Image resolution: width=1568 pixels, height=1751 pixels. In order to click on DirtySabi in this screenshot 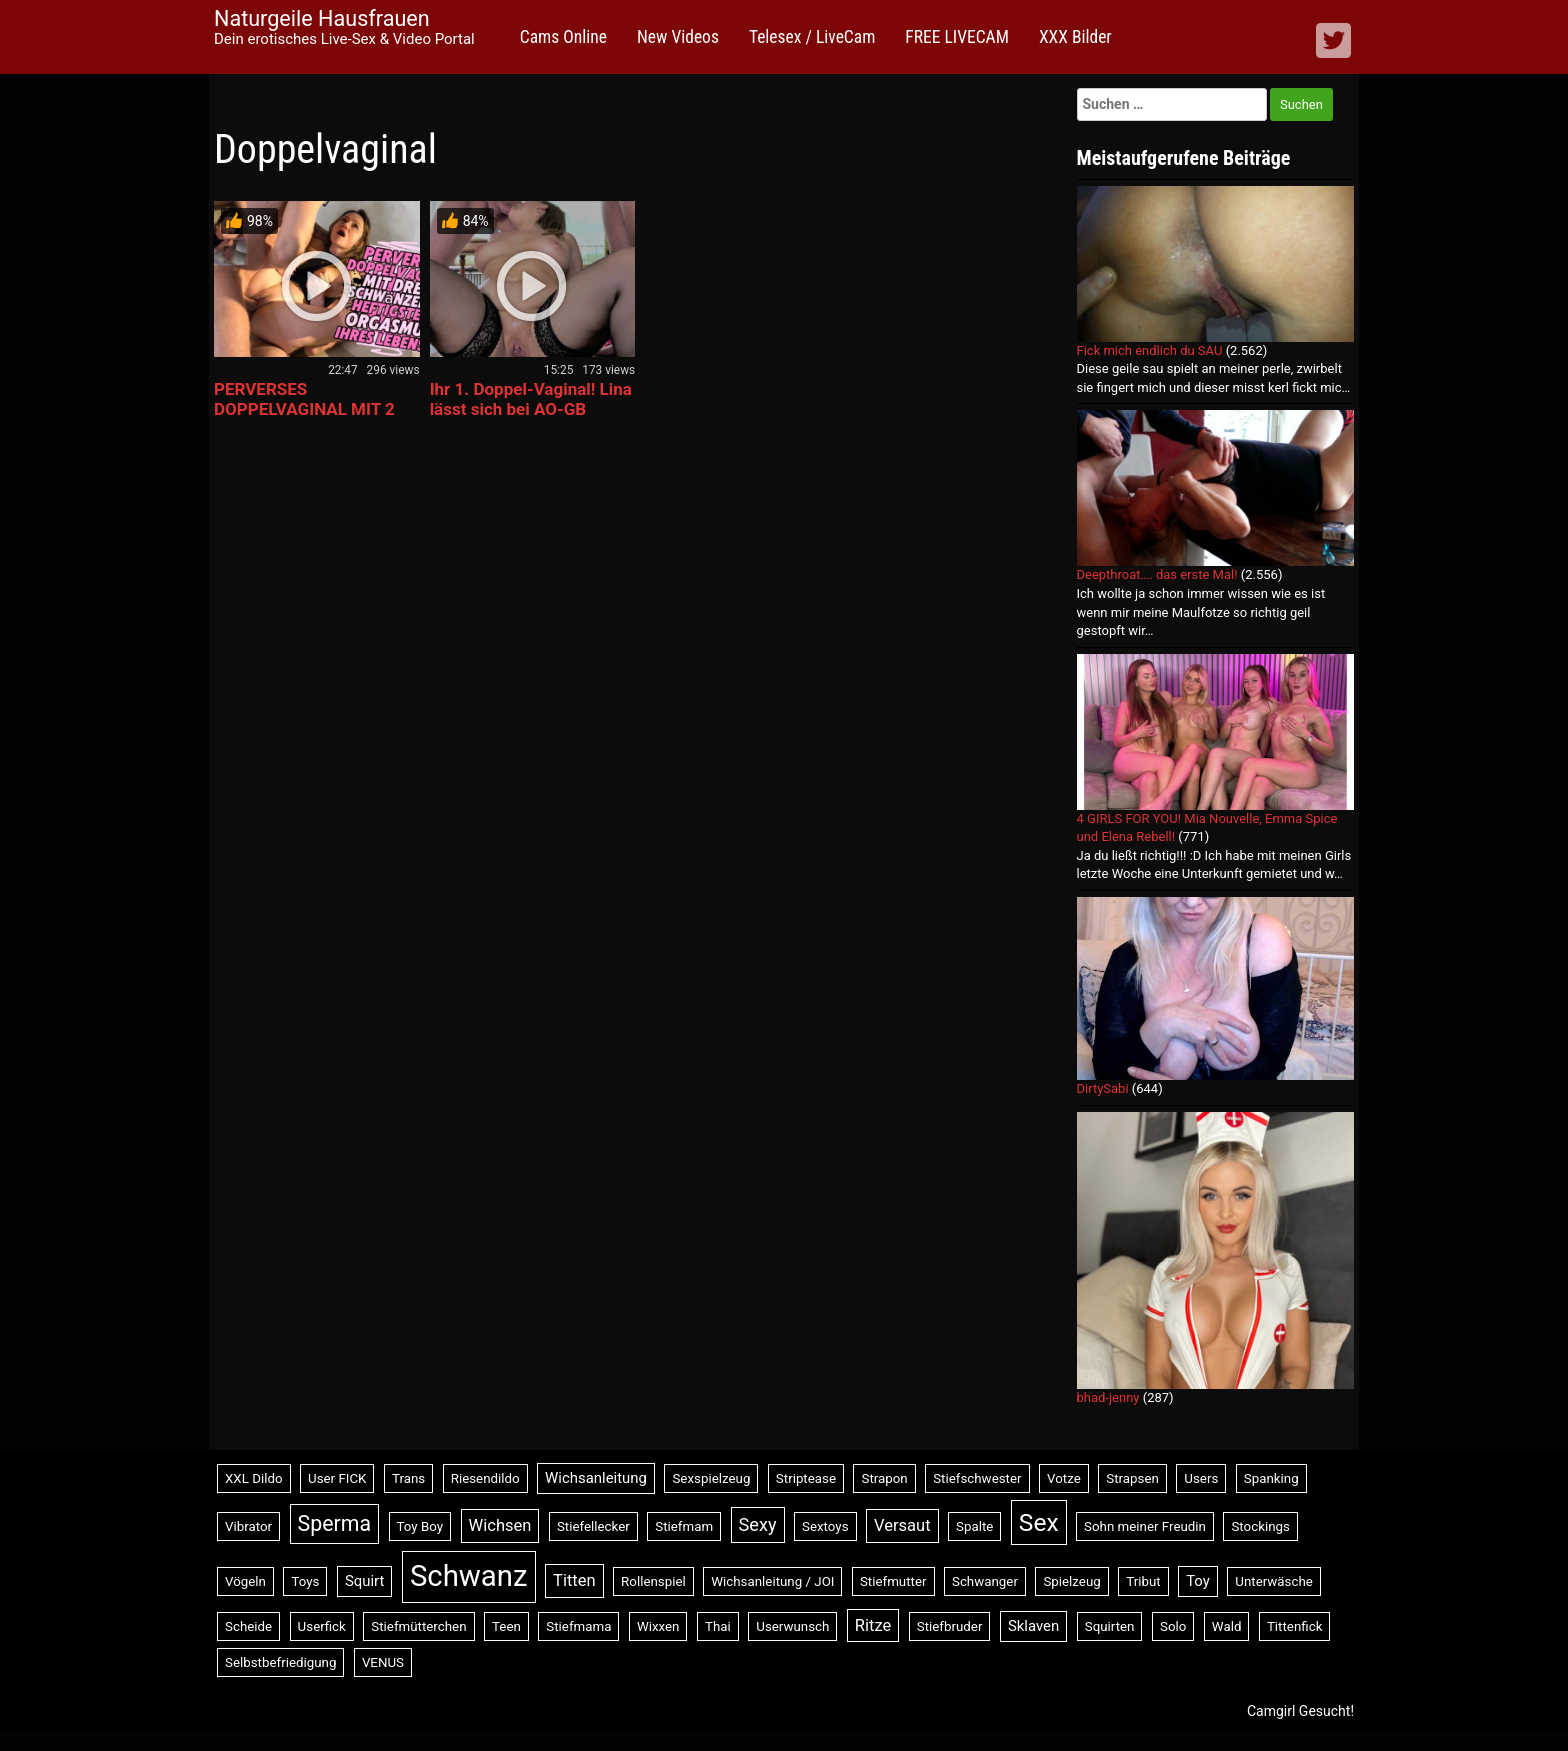, I will do `click(1103, 1088)`.